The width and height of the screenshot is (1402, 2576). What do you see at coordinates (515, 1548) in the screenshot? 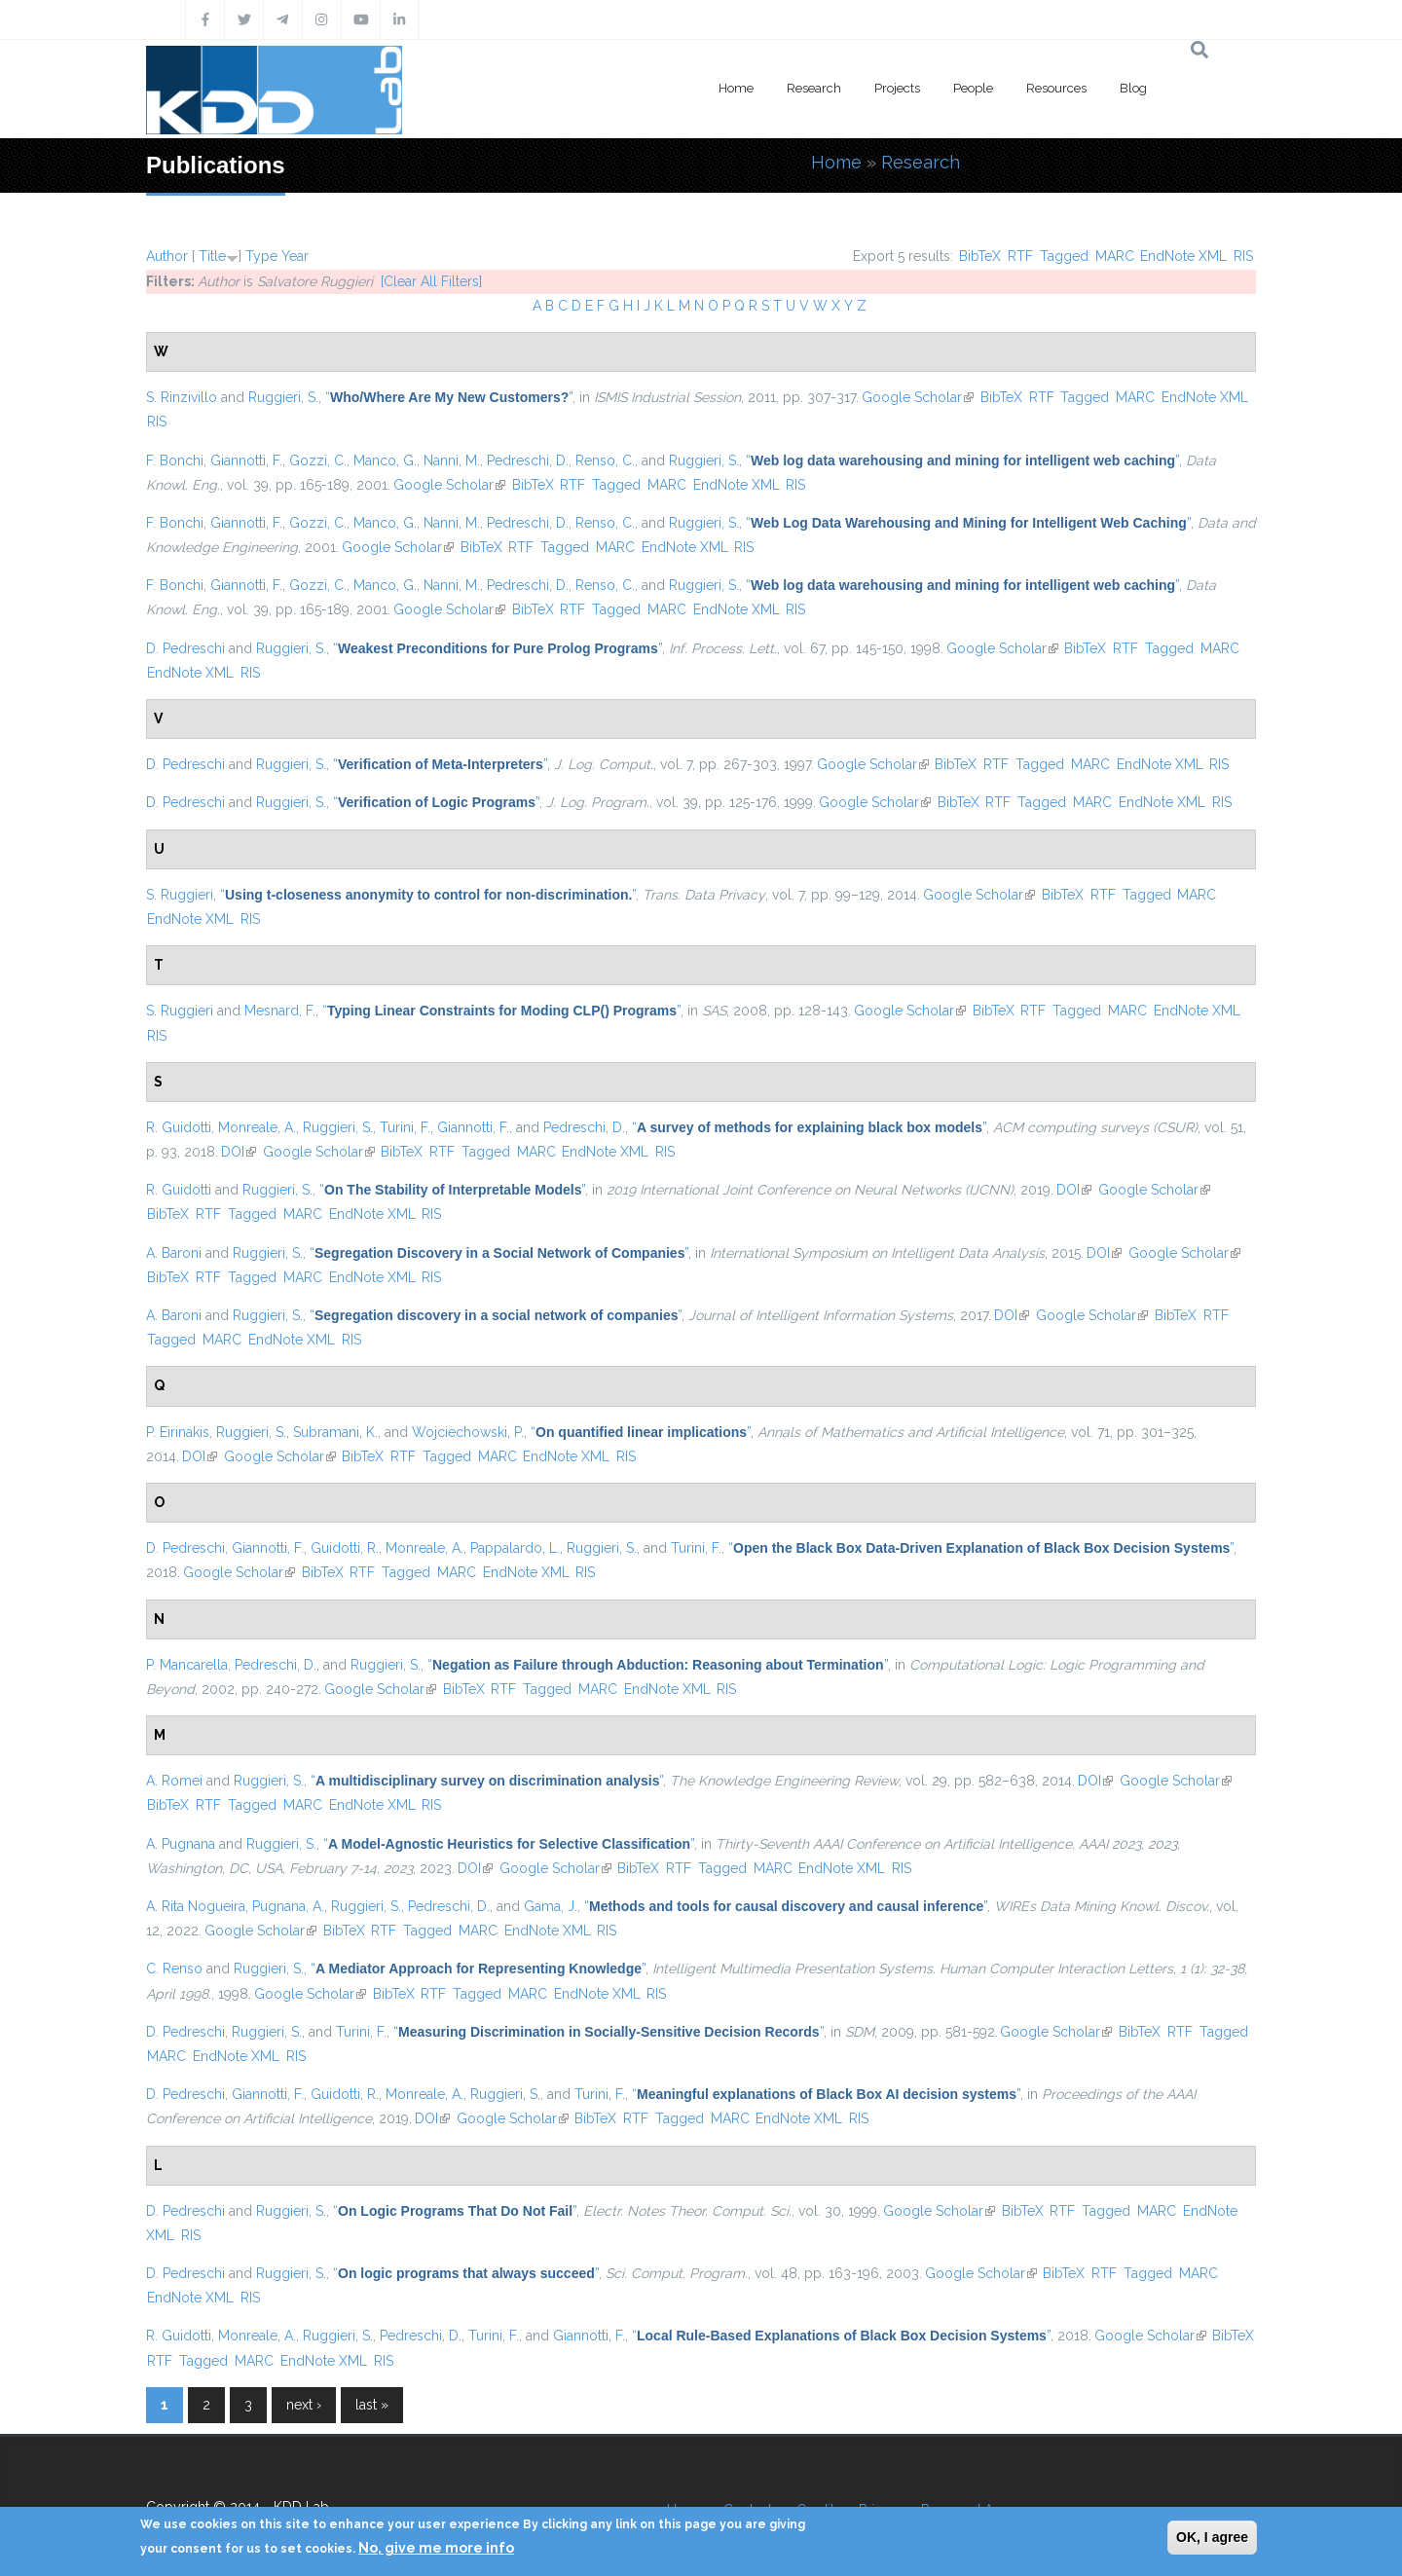
I see `Pappalardo, L.` at bounding box center [515, 1548].